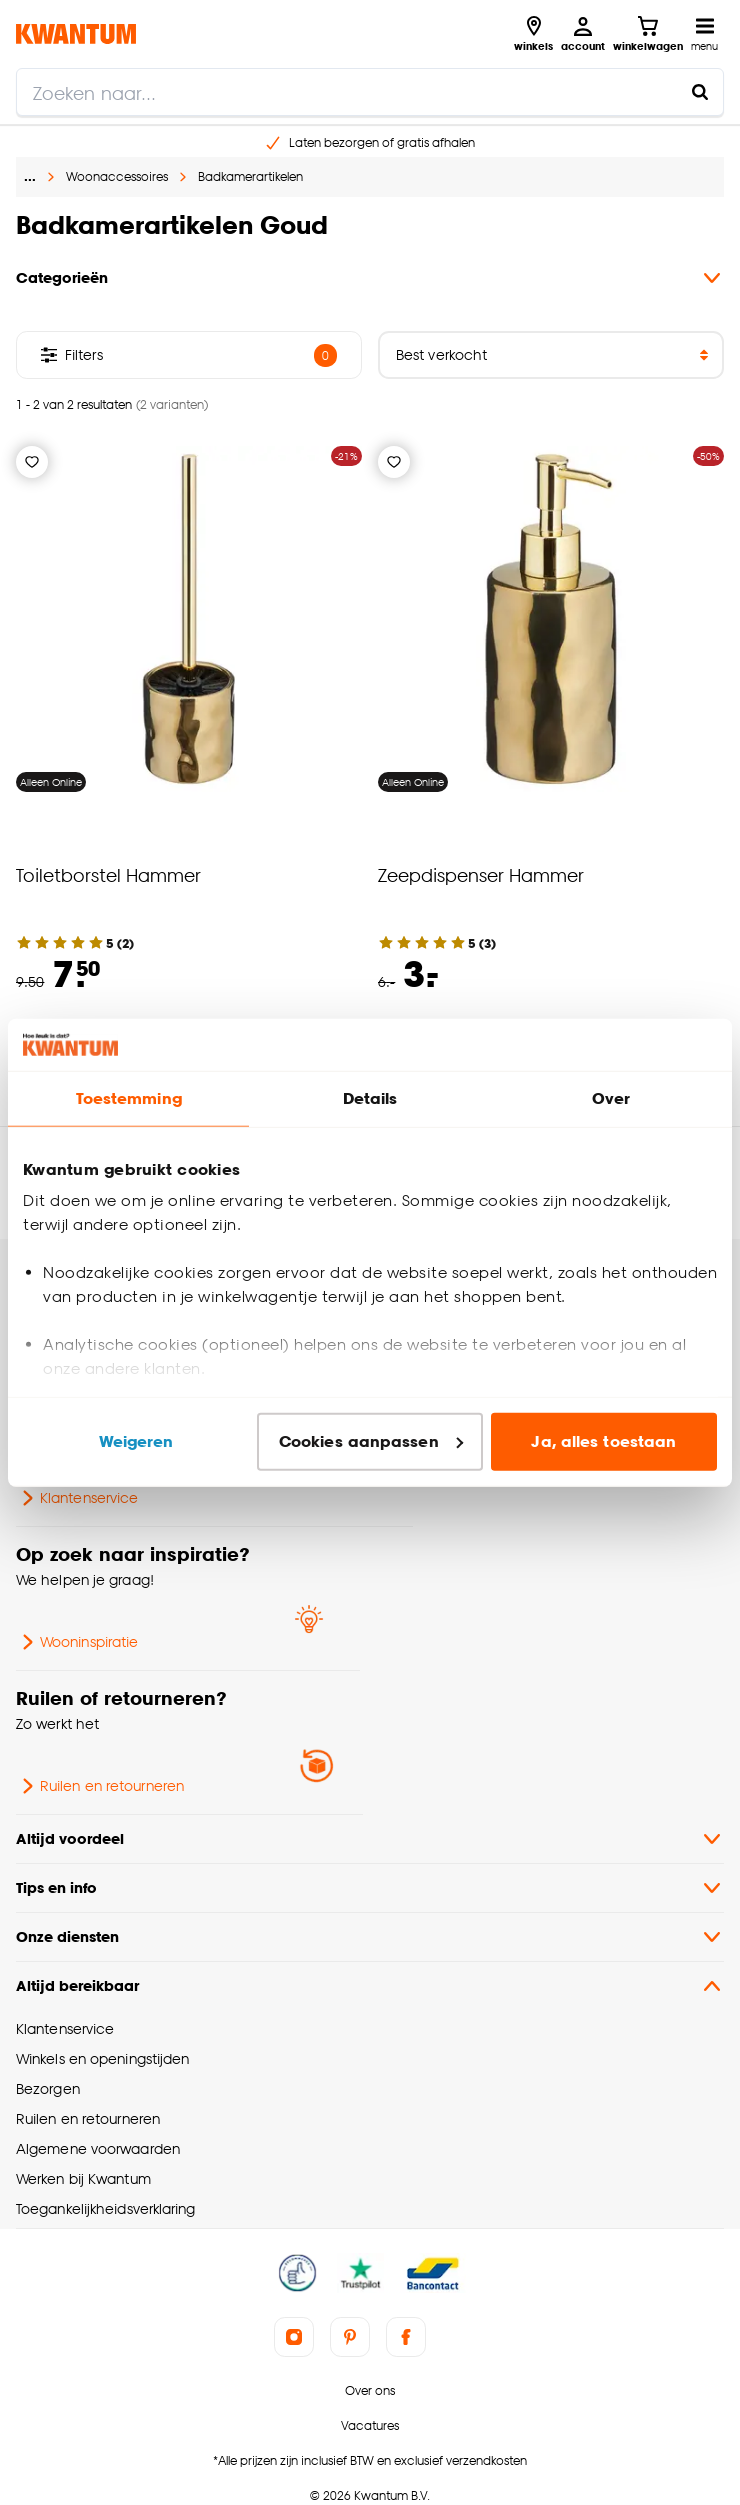 The height and width of the screenshot is (2505, 740). I want to click on Cookies aanpassen, so click(371, 1441).